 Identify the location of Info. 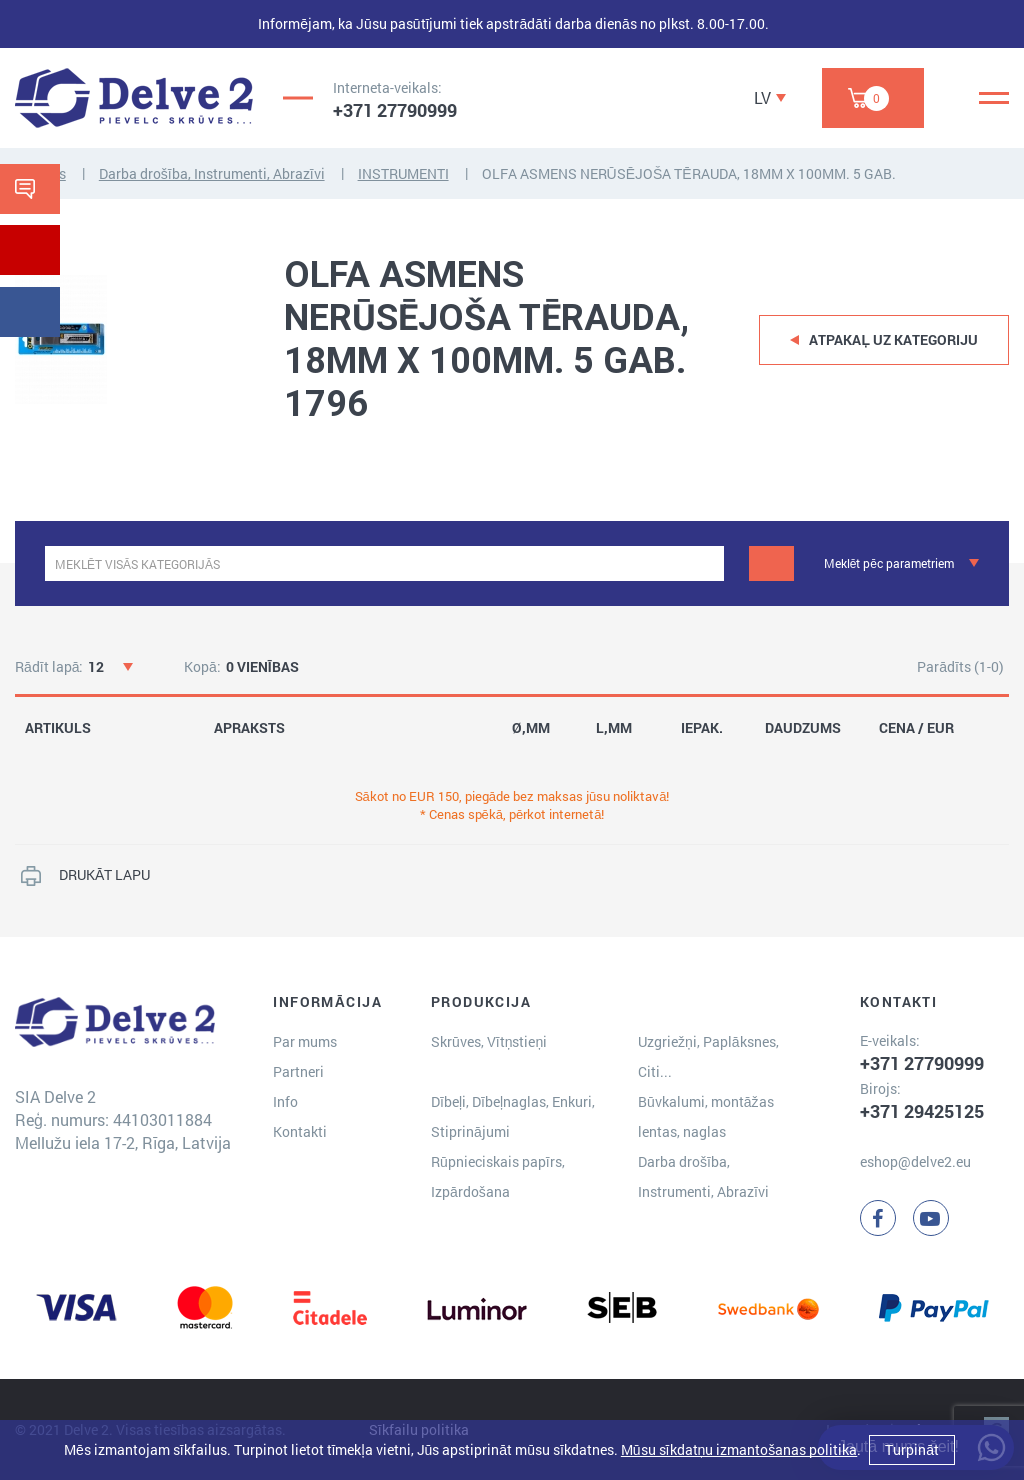
(285, 1101).